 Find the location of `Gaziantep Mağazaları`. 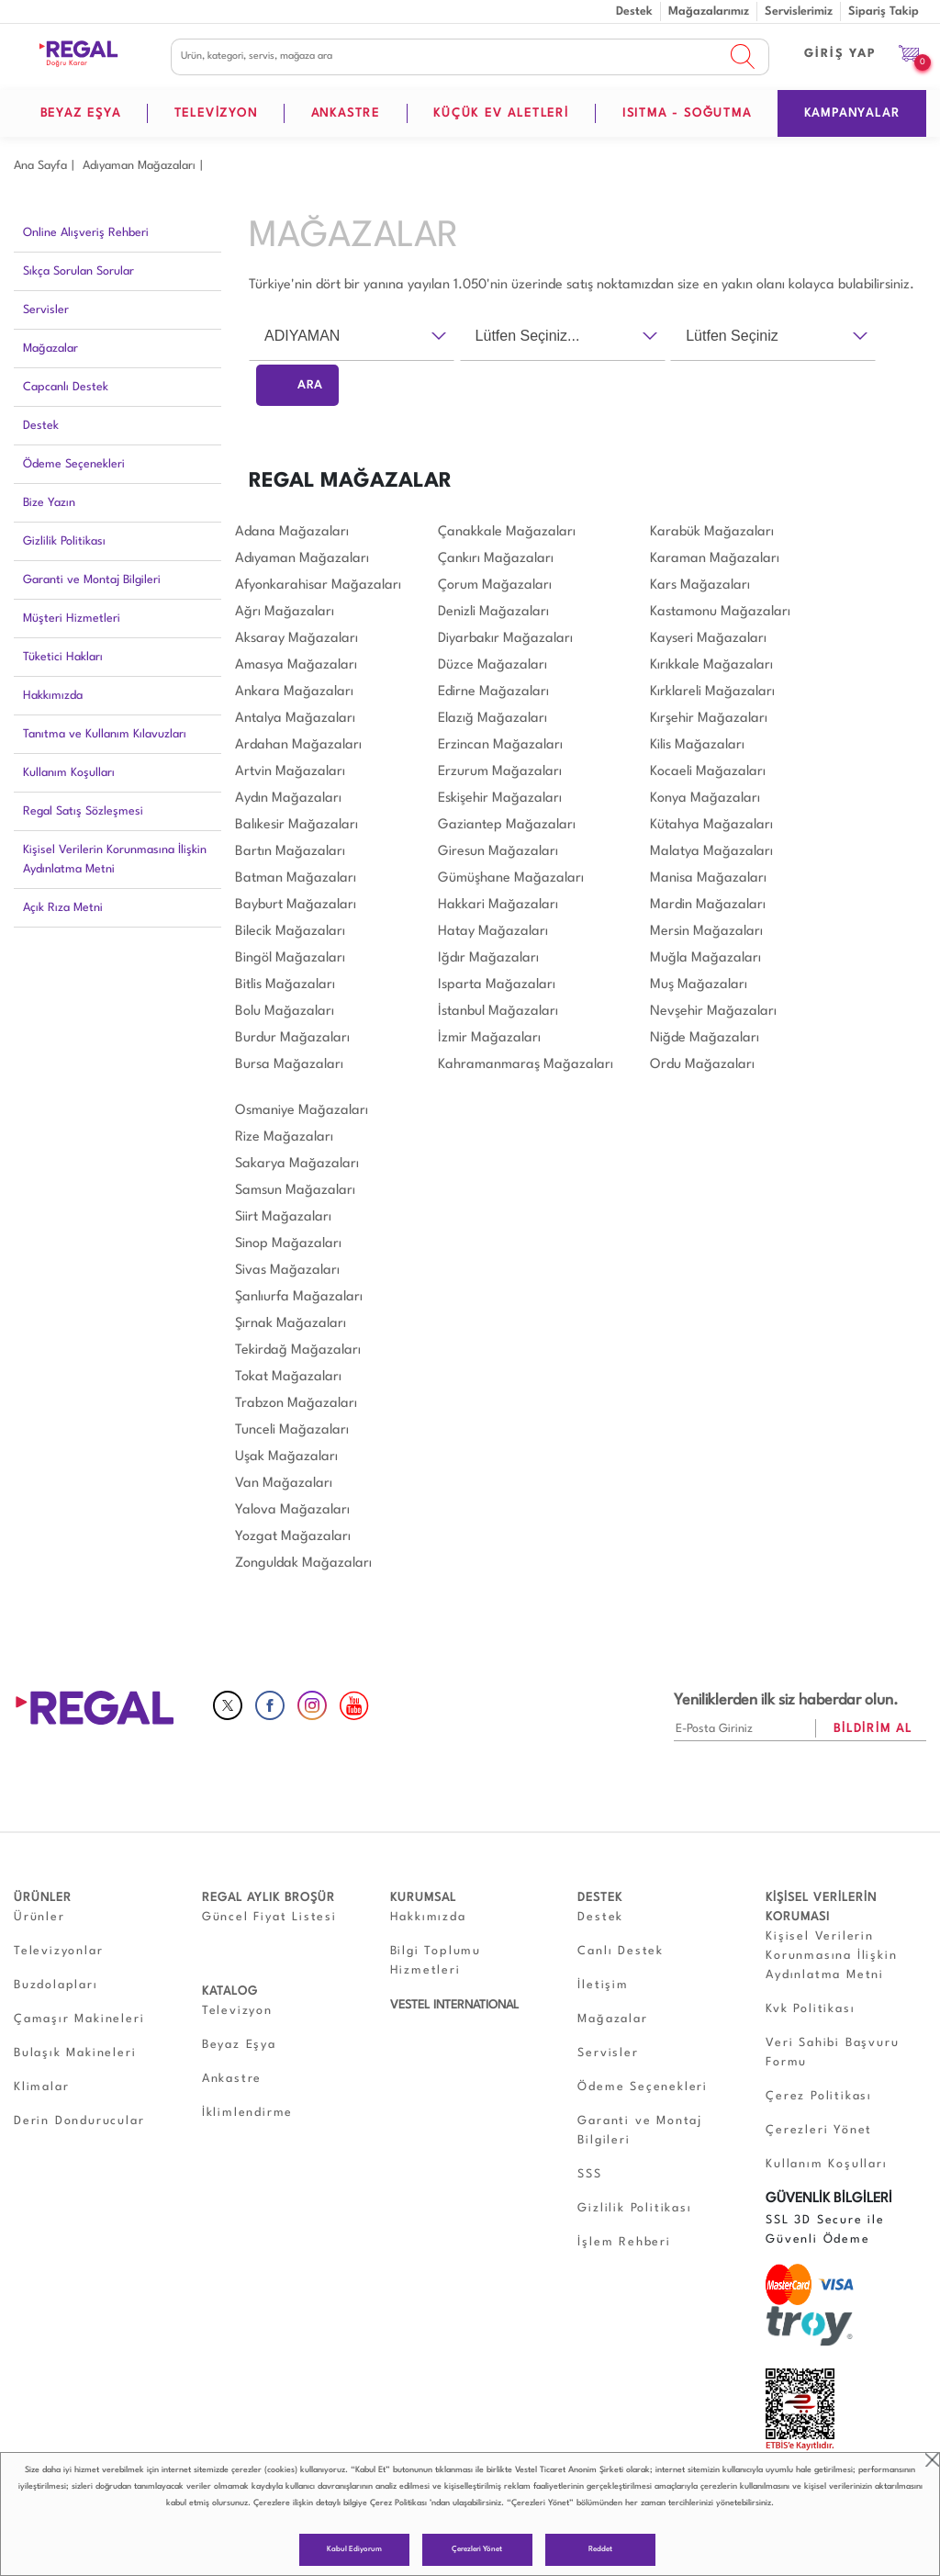

Gaziantep Mağazaları is located at coordinates (507, 825).